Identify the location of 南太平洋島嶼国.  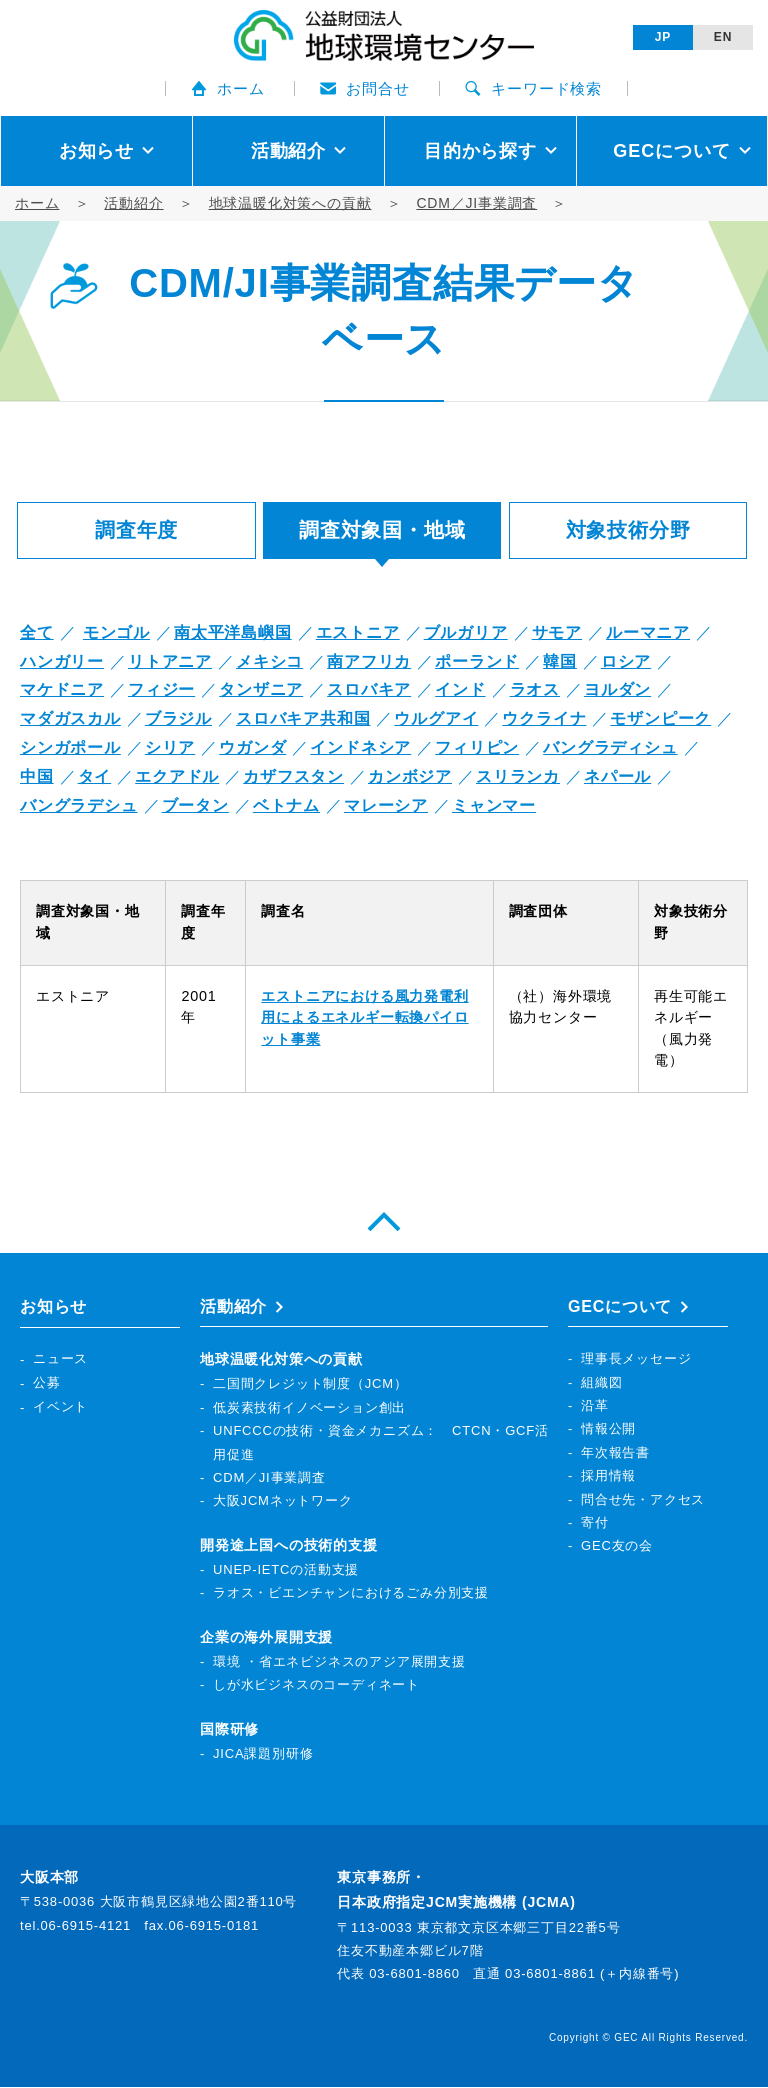
(233, 632).